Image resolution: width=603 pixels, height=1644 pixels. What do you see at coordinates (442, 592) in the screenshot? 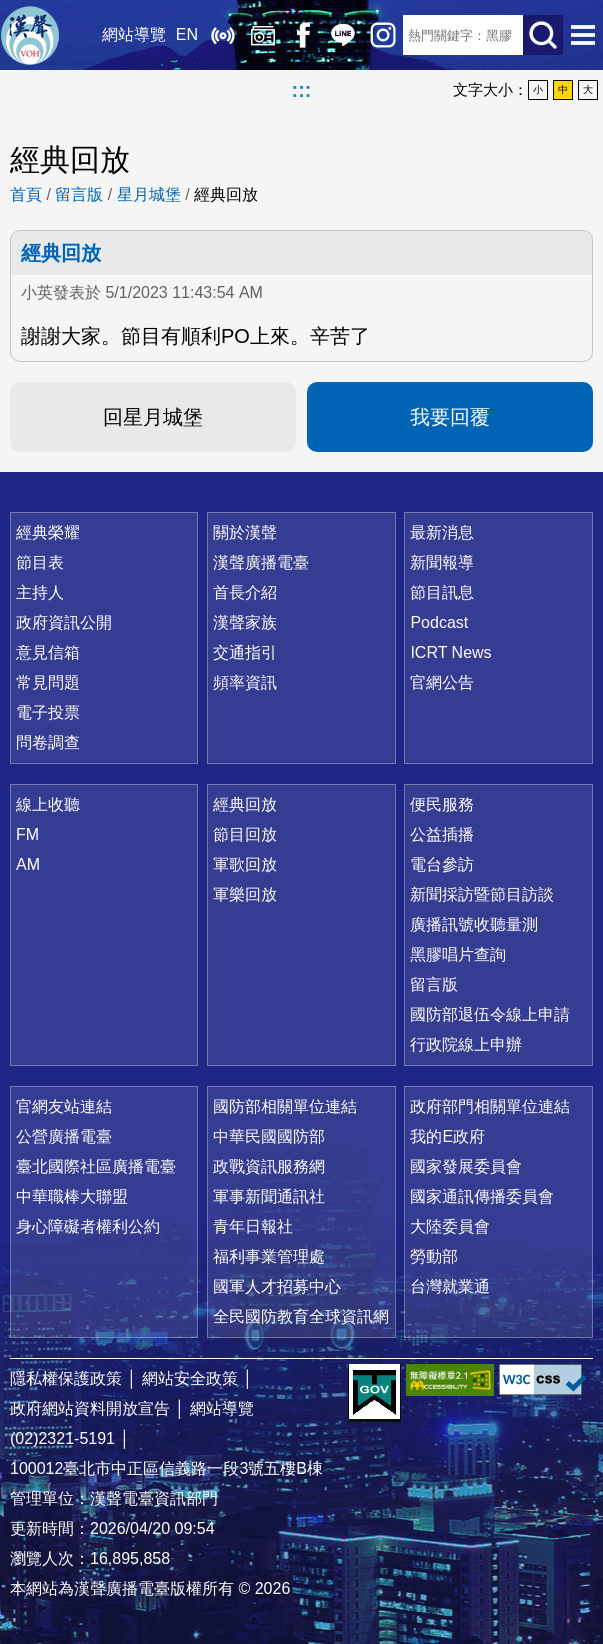
I see `節目訊息` at bounding box center [442, 592].